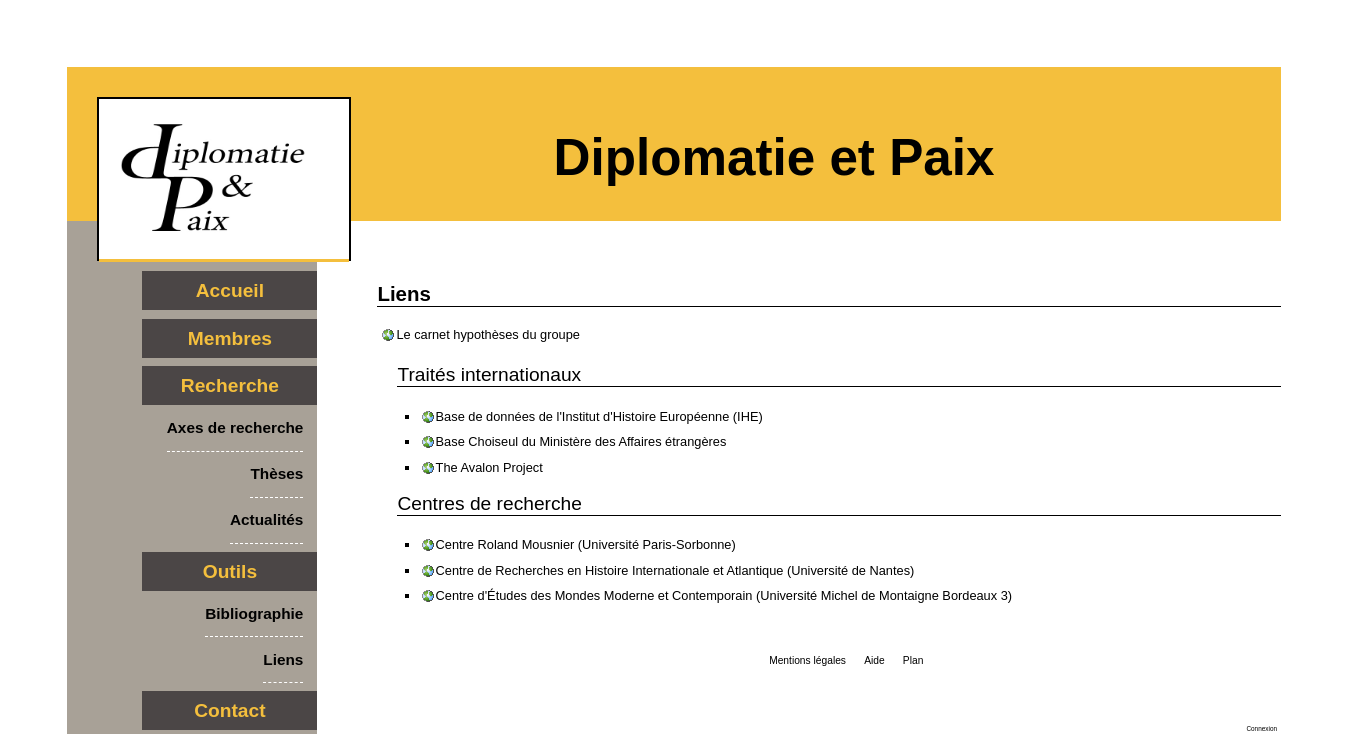 This screenshot has width=1348, height=734. What do you see at coordinates (599, 416) in the screenshot?
I see `Base de données de l'Institut d'Histoire Européenne (IHE)` at bounding box center [599, 416].